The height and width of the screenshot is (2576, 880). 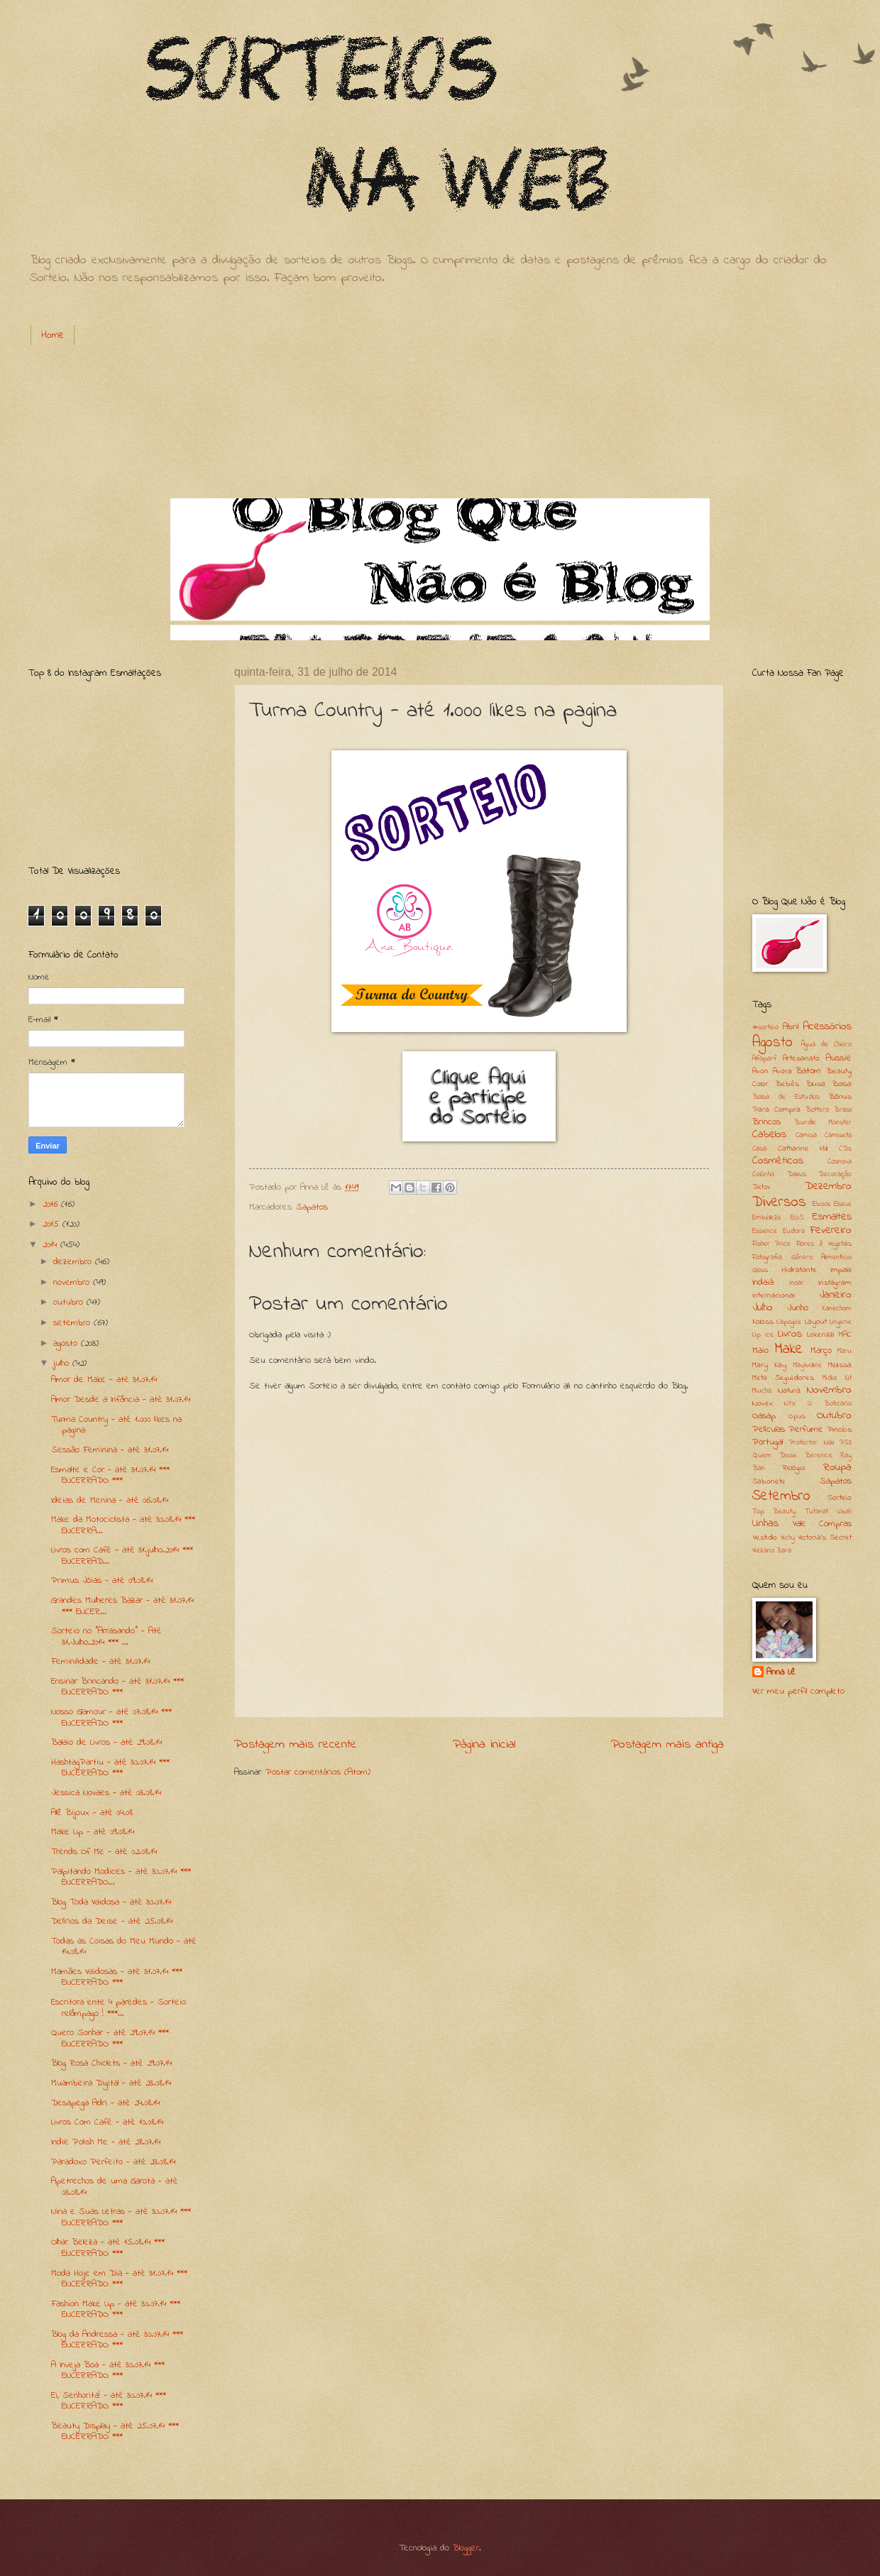 What do you see at coordinates (51, 1244) in the screenshot?
I see `2014` at bounding box center [51, 1244].